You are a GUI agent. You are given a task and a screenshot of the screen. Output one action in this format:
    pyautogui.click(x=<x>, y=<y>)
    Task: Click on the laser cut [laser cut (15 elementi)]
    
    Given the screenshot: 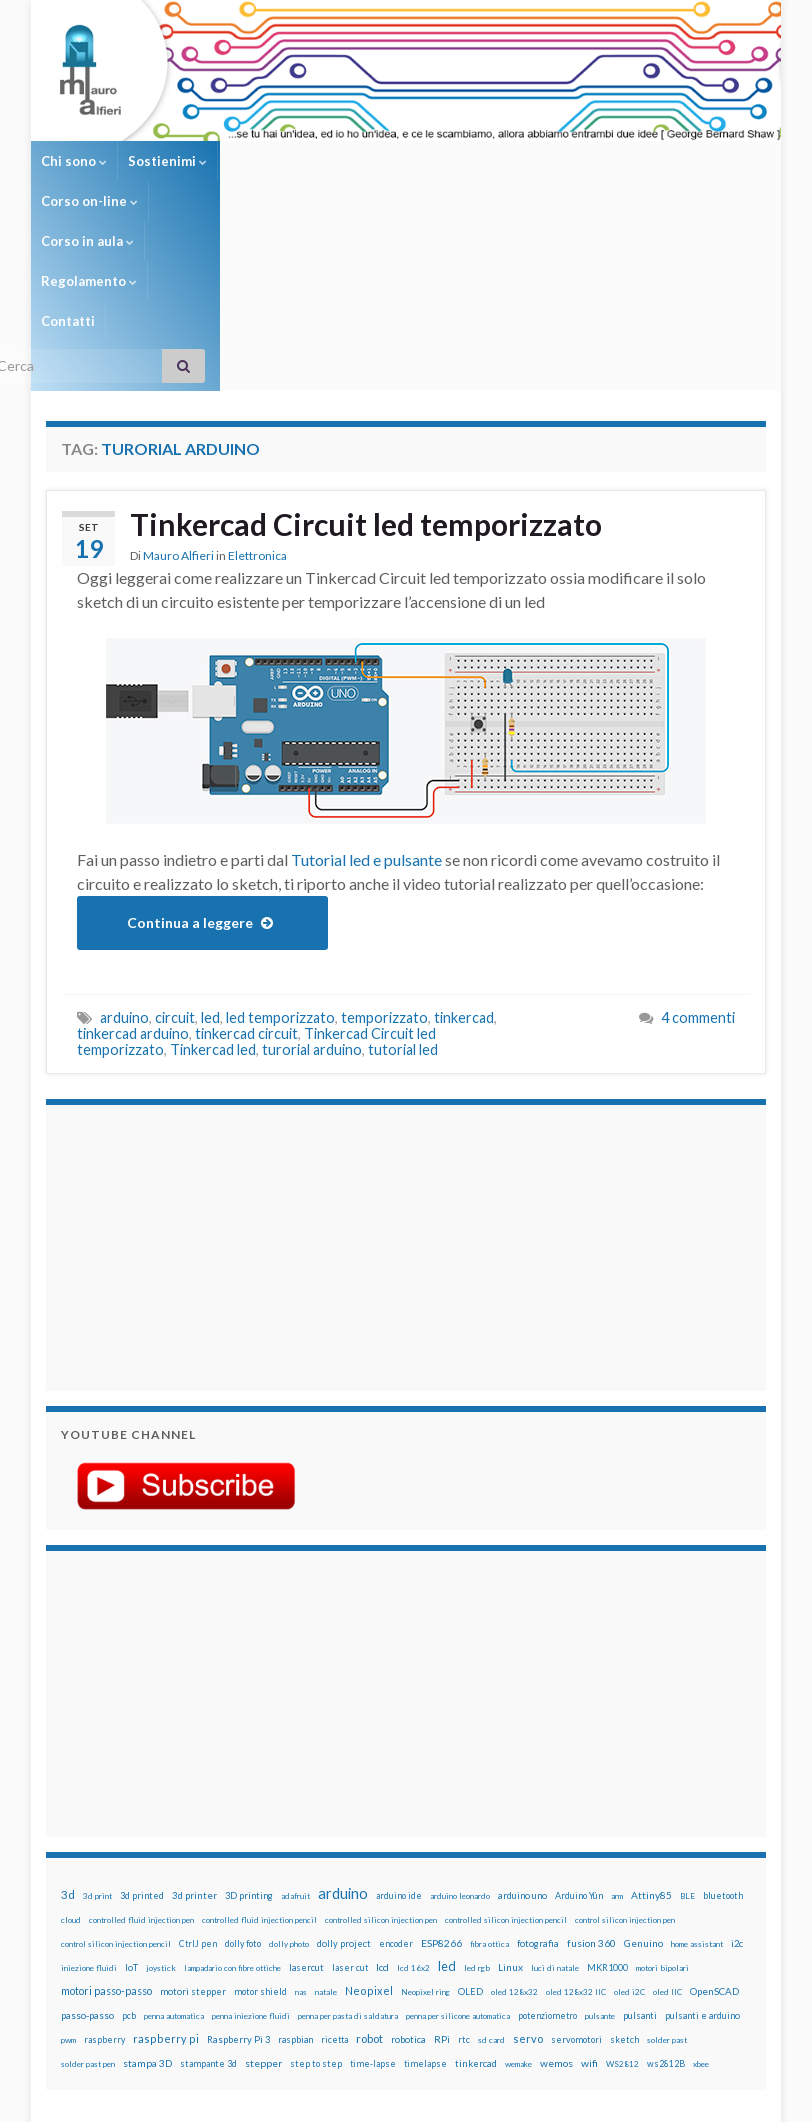 What is the action you would take?
    pyautogui.click(x=350, y=1807)
    